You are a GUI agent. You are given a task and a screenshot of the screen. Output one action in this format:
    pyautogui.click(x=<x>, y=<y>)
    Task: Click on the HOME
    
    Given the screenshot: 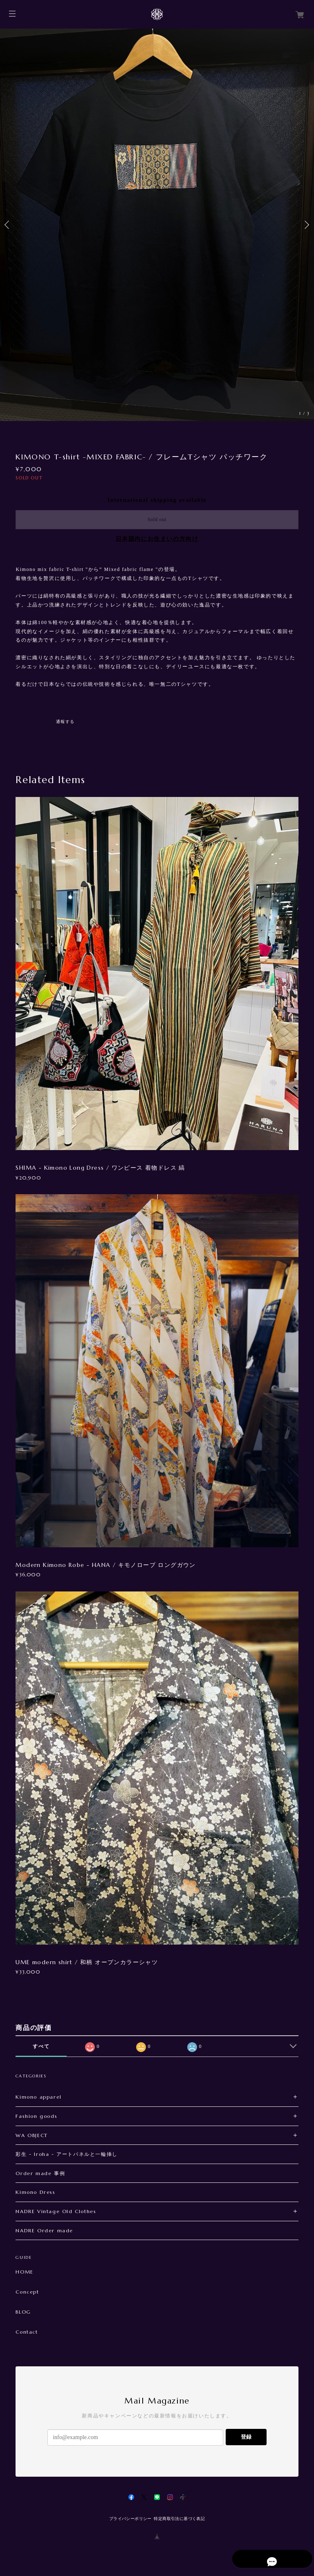 What is the action you would take?
    pyautogui.click(x=24, y=2272)
    